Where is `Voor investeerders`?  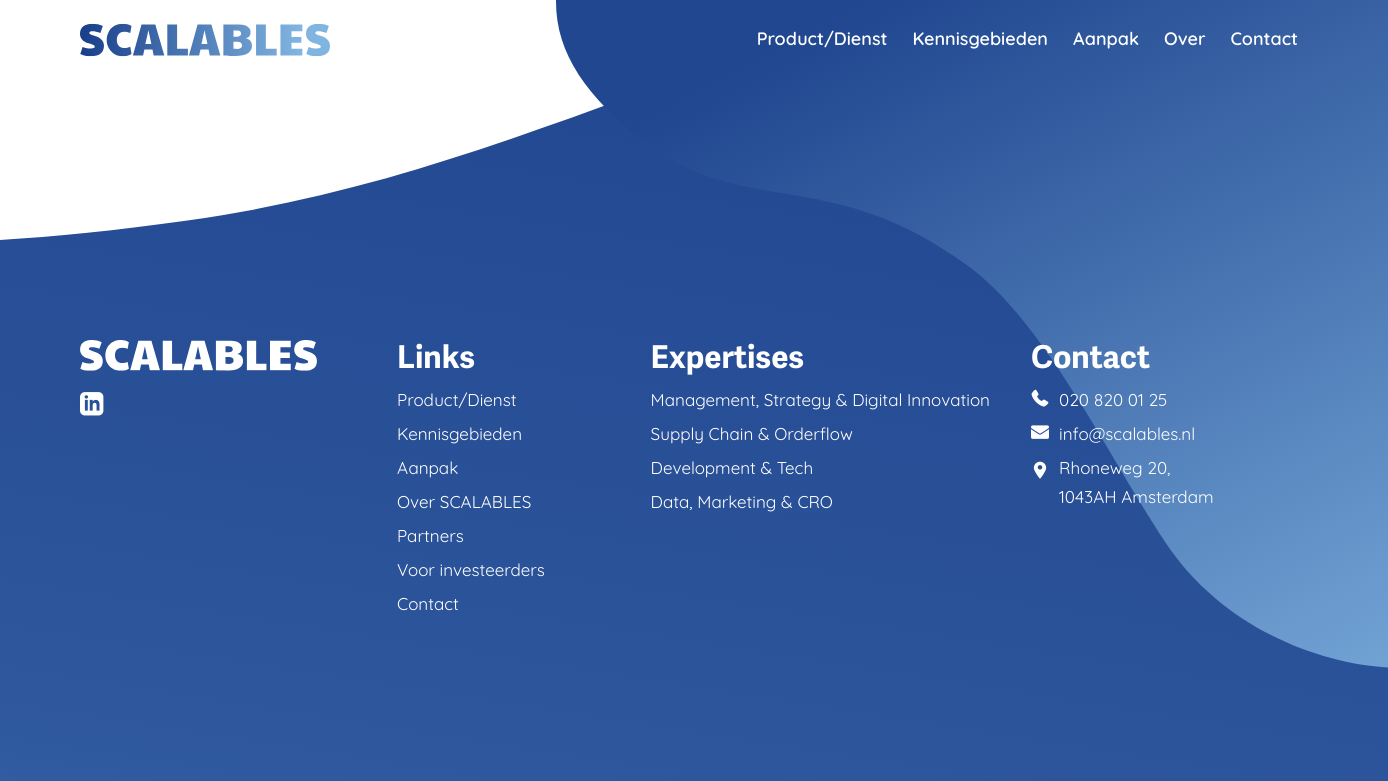
Voor investeerders is located at coordinates (471, 572).